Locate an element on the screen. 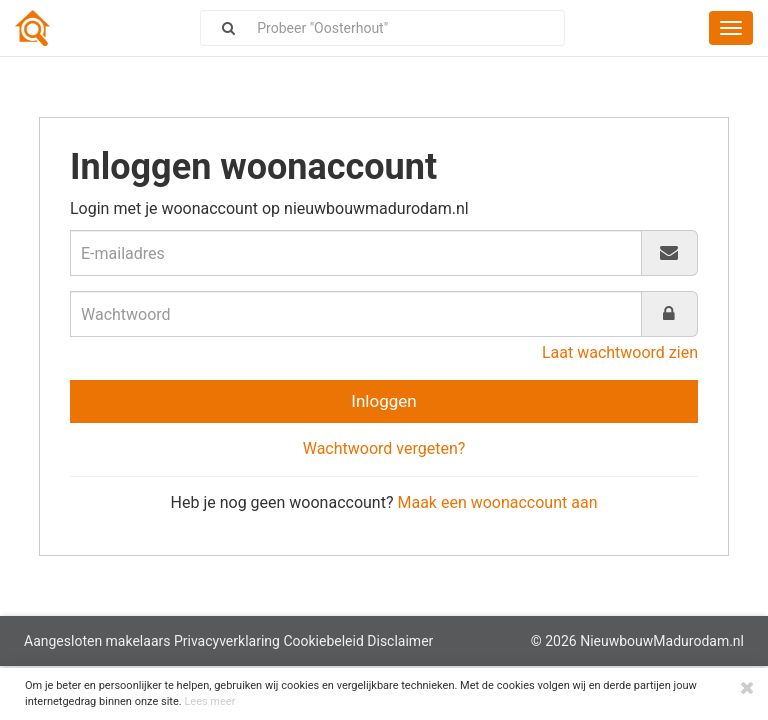  Laat wachtwoord zien is located at coordinates (620, 352).